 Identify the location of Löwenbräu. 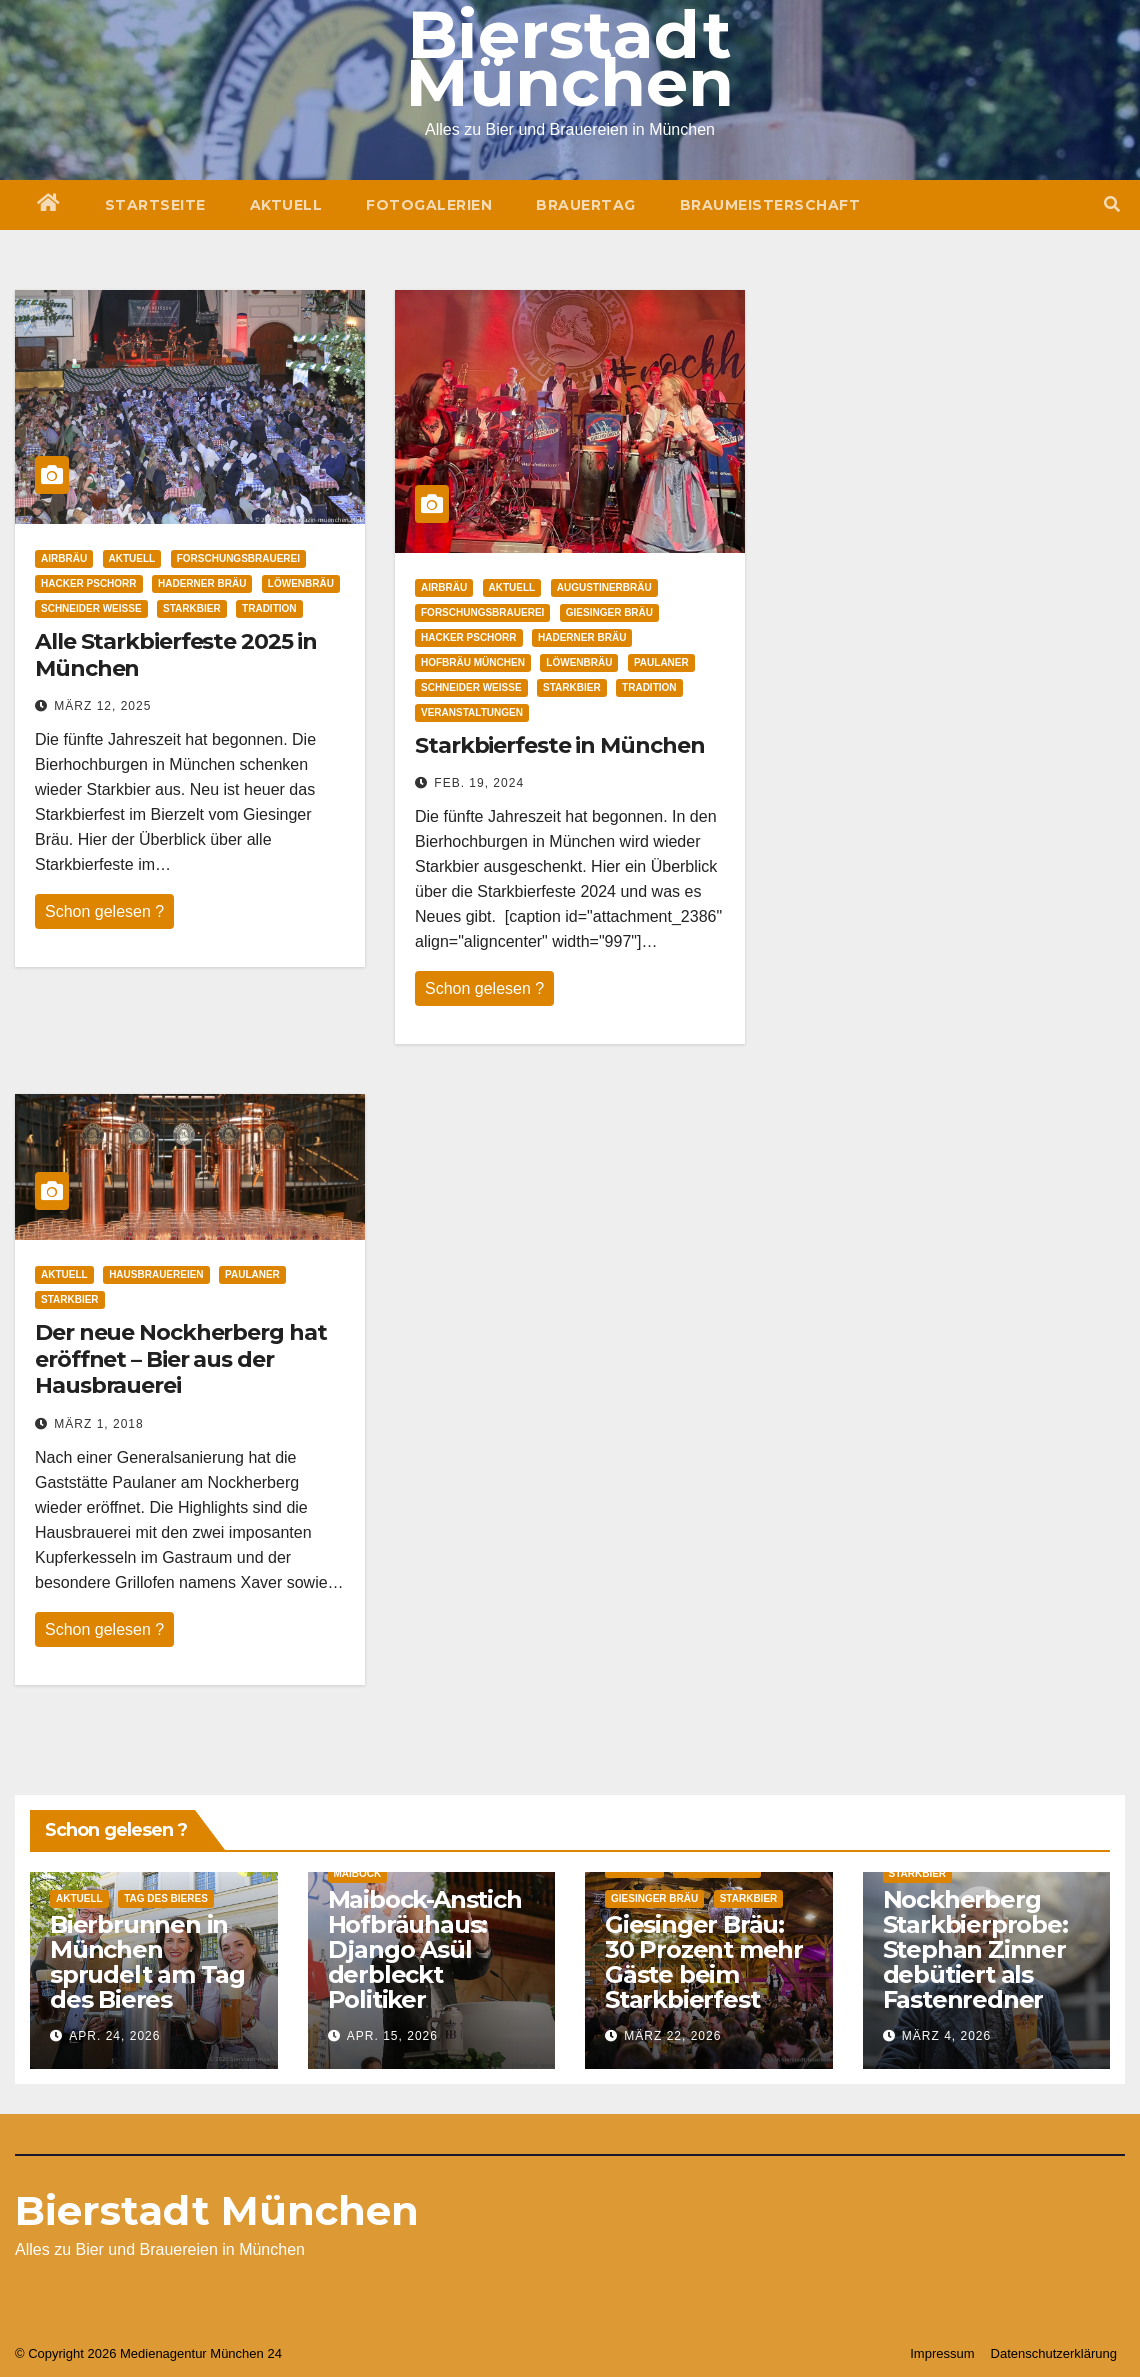
(301, 583).